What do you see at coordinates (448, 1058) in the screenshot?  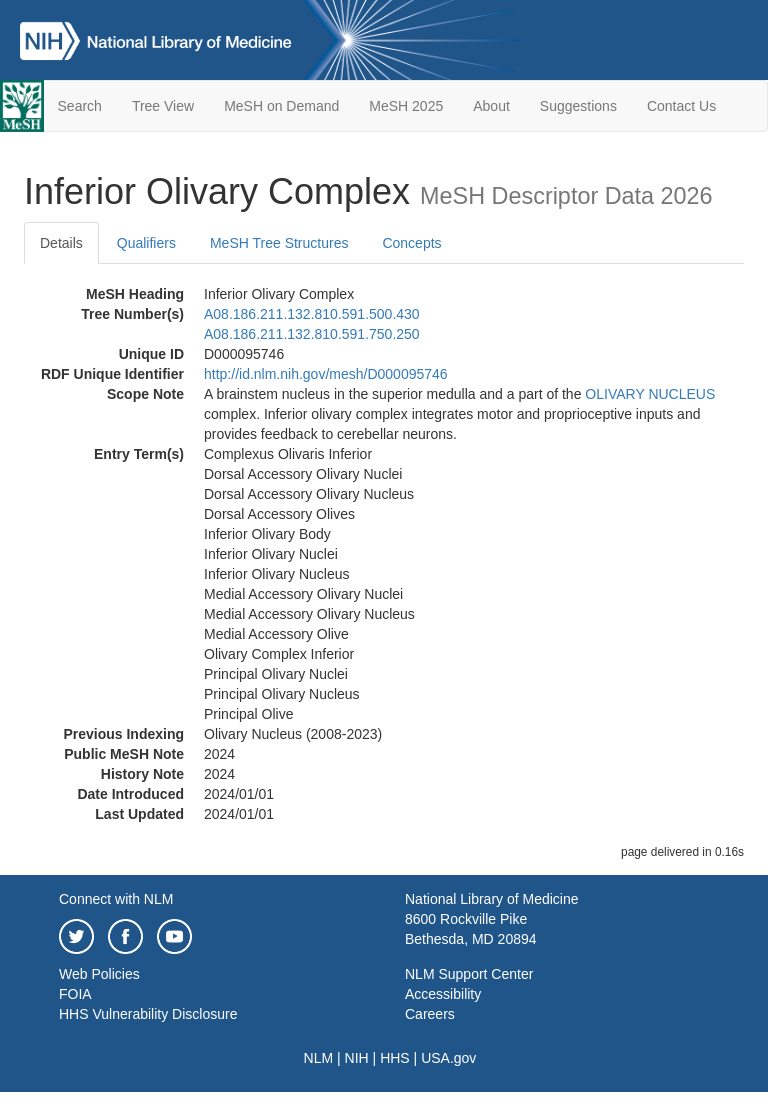 I see `USA.gov` at bounding box center [448, 1058].